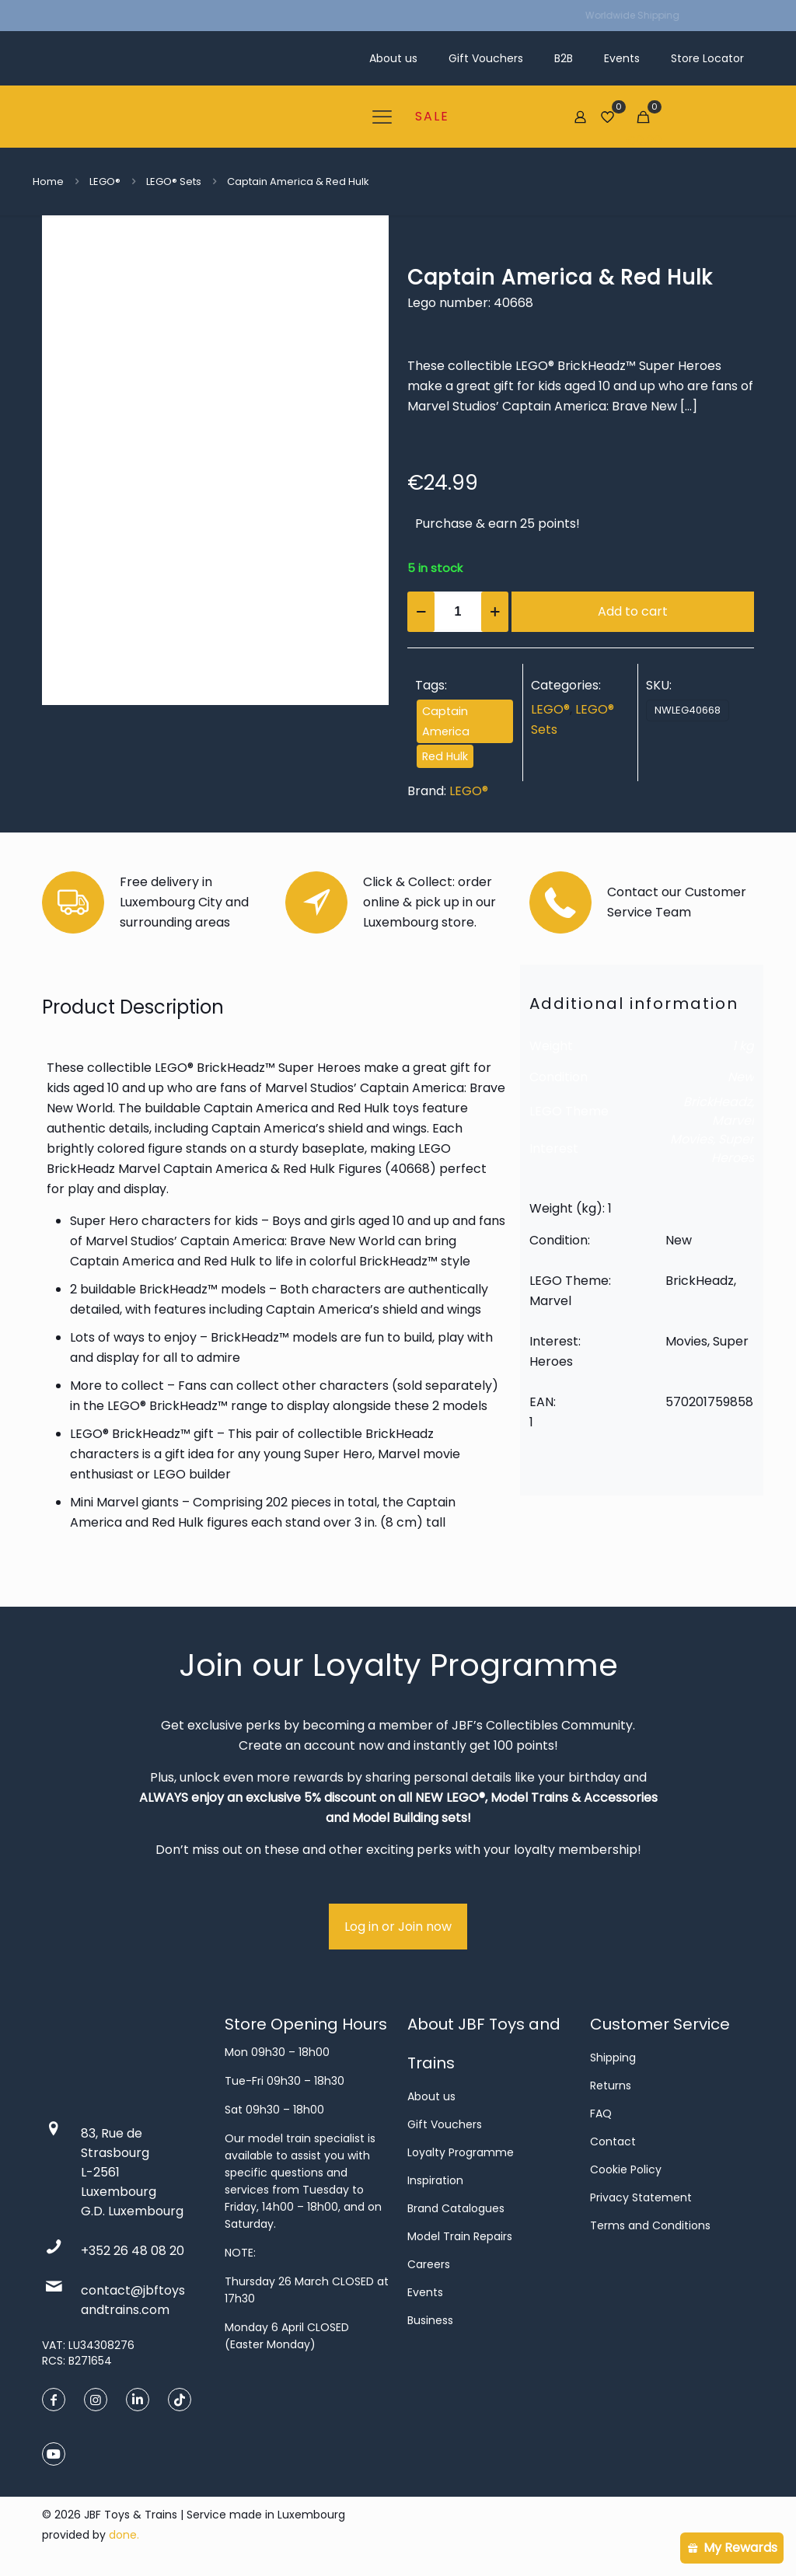 The image size is (796, 2576). Describe the element at coordinates (741, 1077) in the screenshot. I see `New` at that location.